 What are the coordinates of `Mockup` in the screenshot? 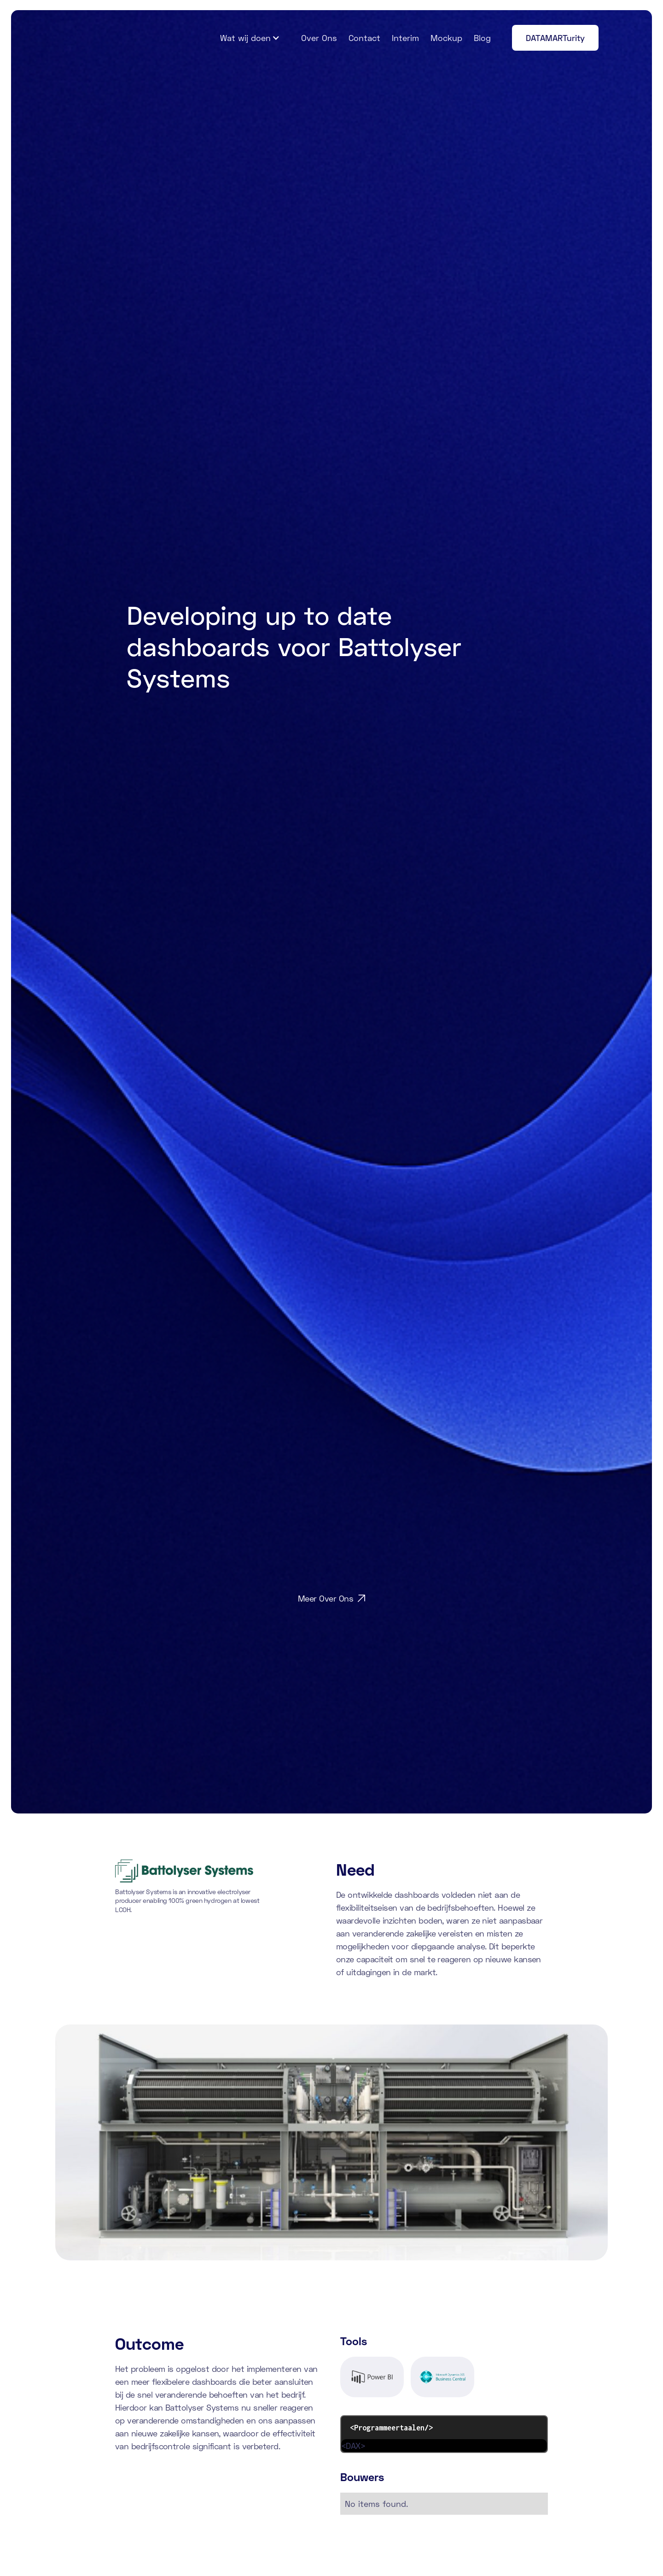 It's located at (446, 38).